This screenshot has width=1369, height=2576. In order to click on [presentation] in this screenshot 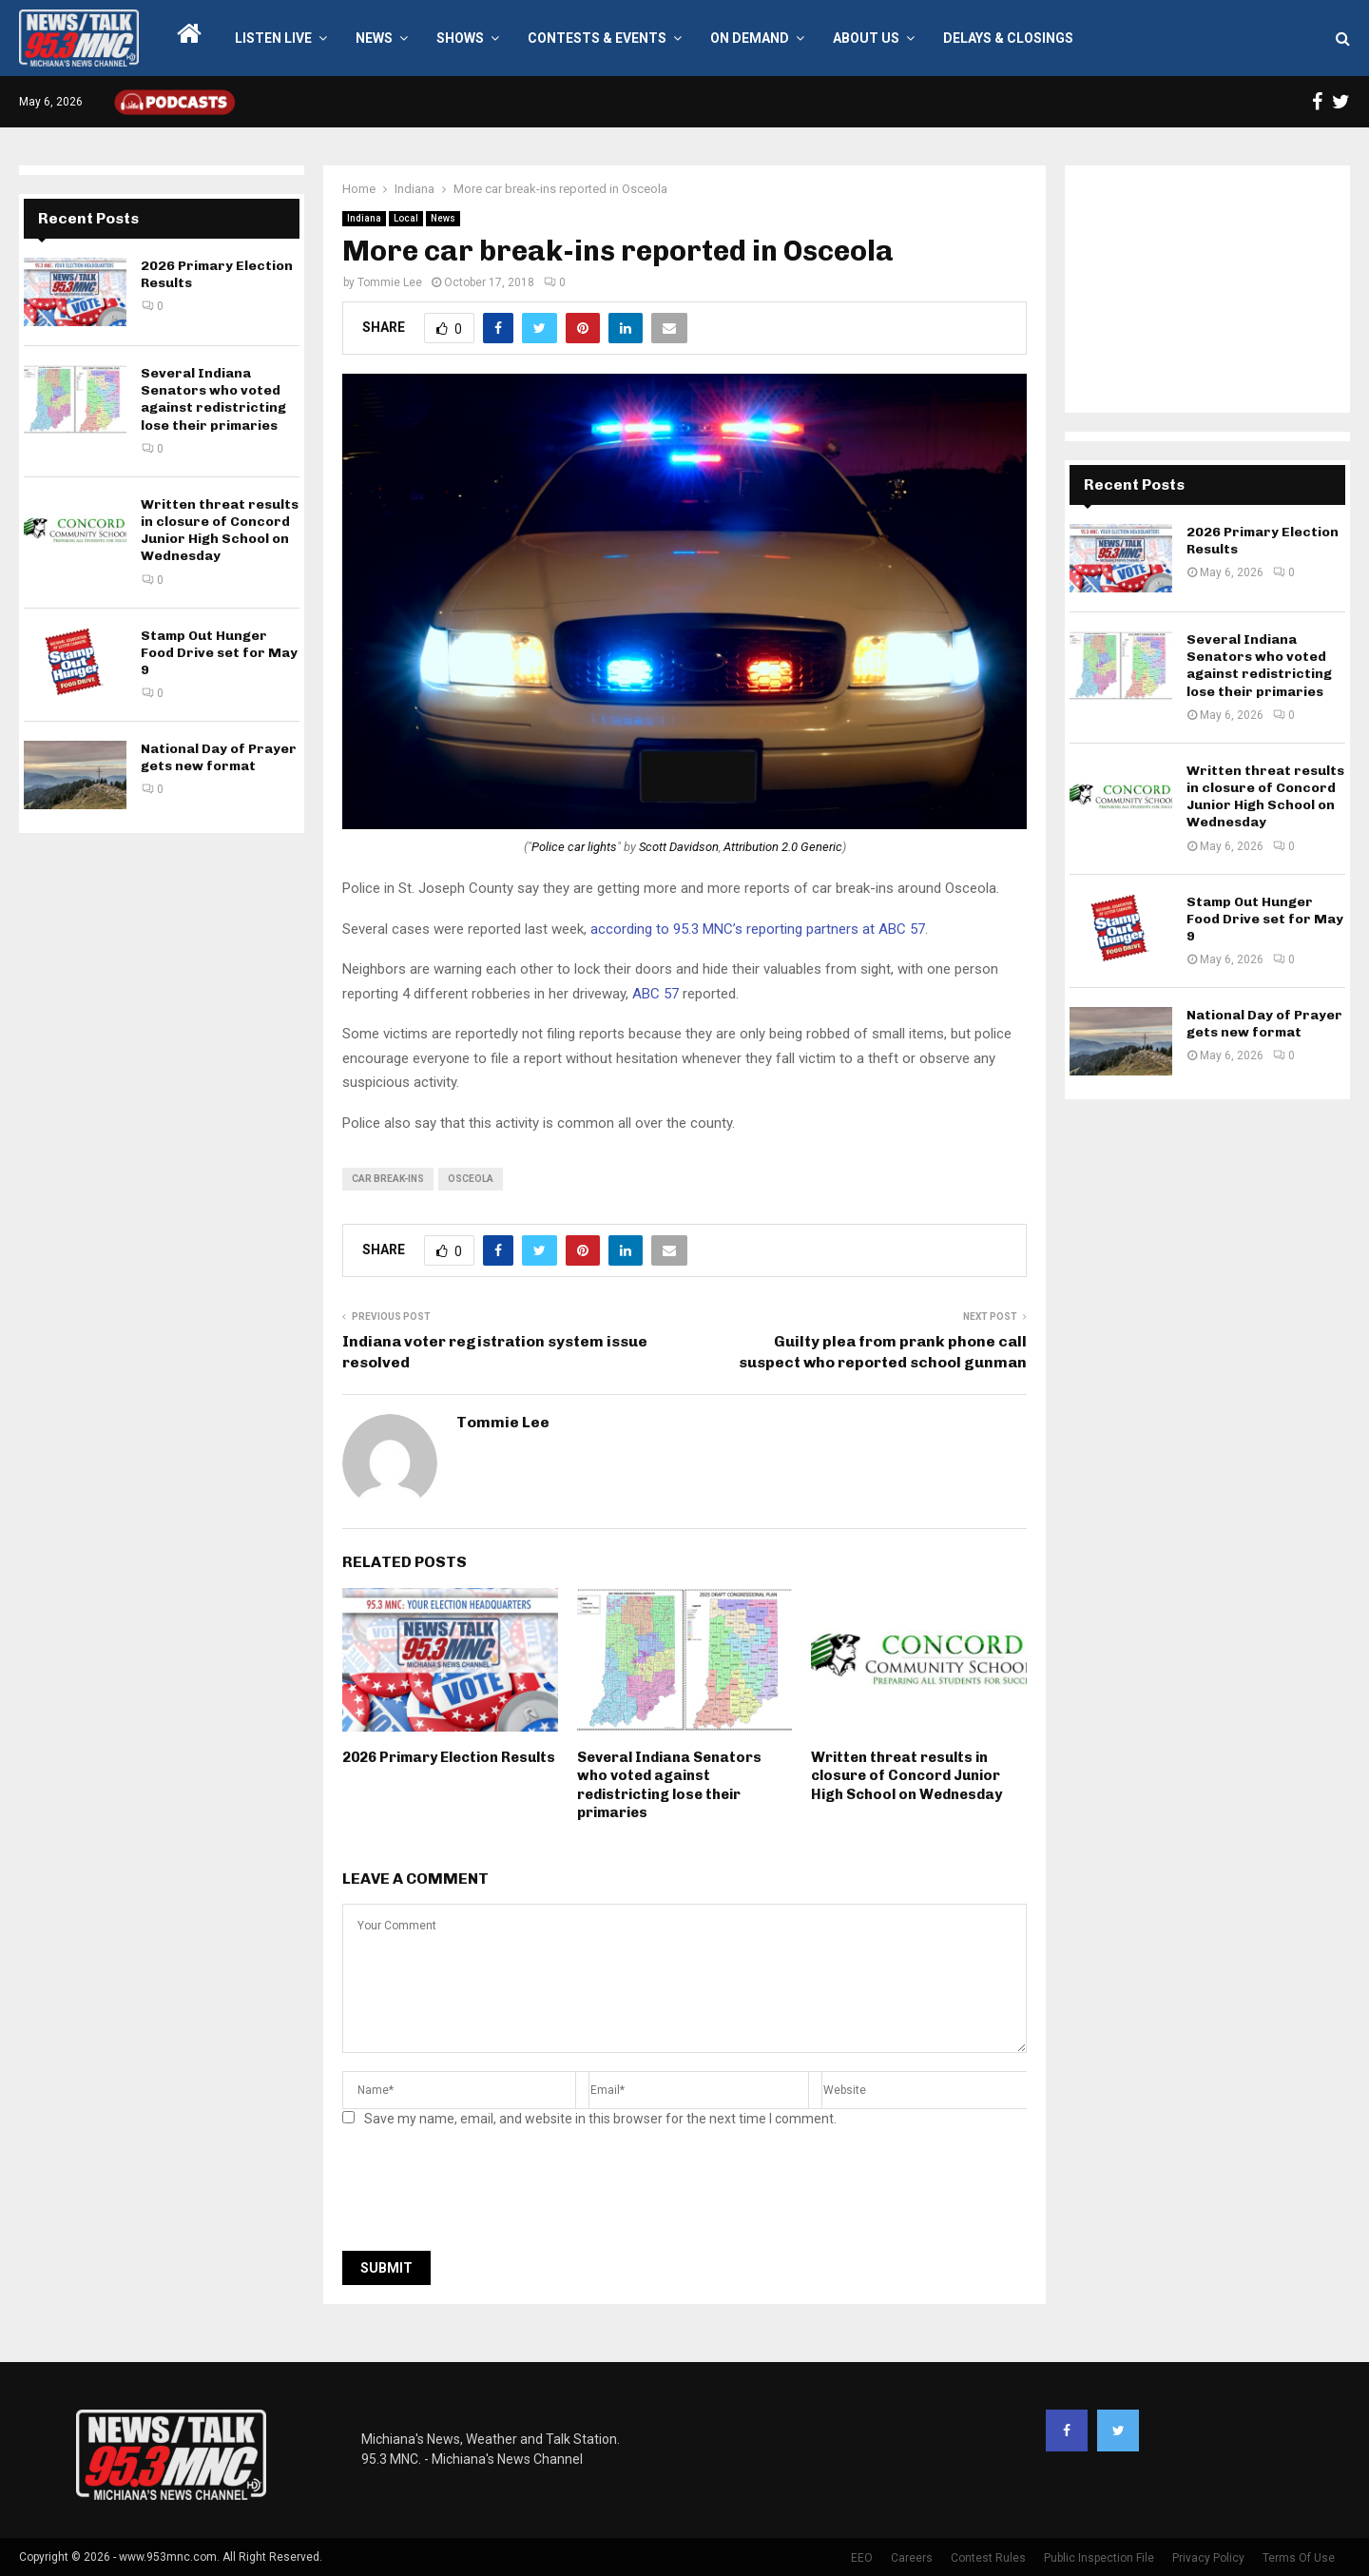, I will do `click(486, 2195)`.